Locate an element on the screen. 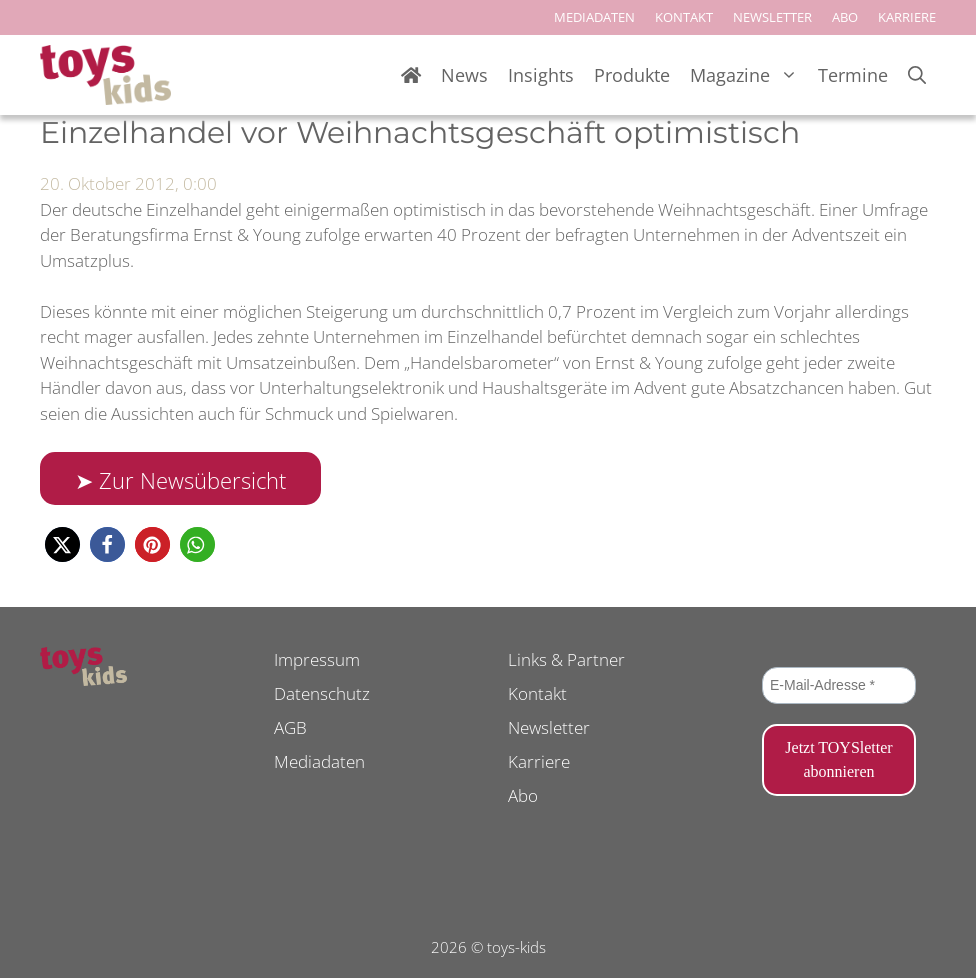  AGB is located at coordinates (290, 727).